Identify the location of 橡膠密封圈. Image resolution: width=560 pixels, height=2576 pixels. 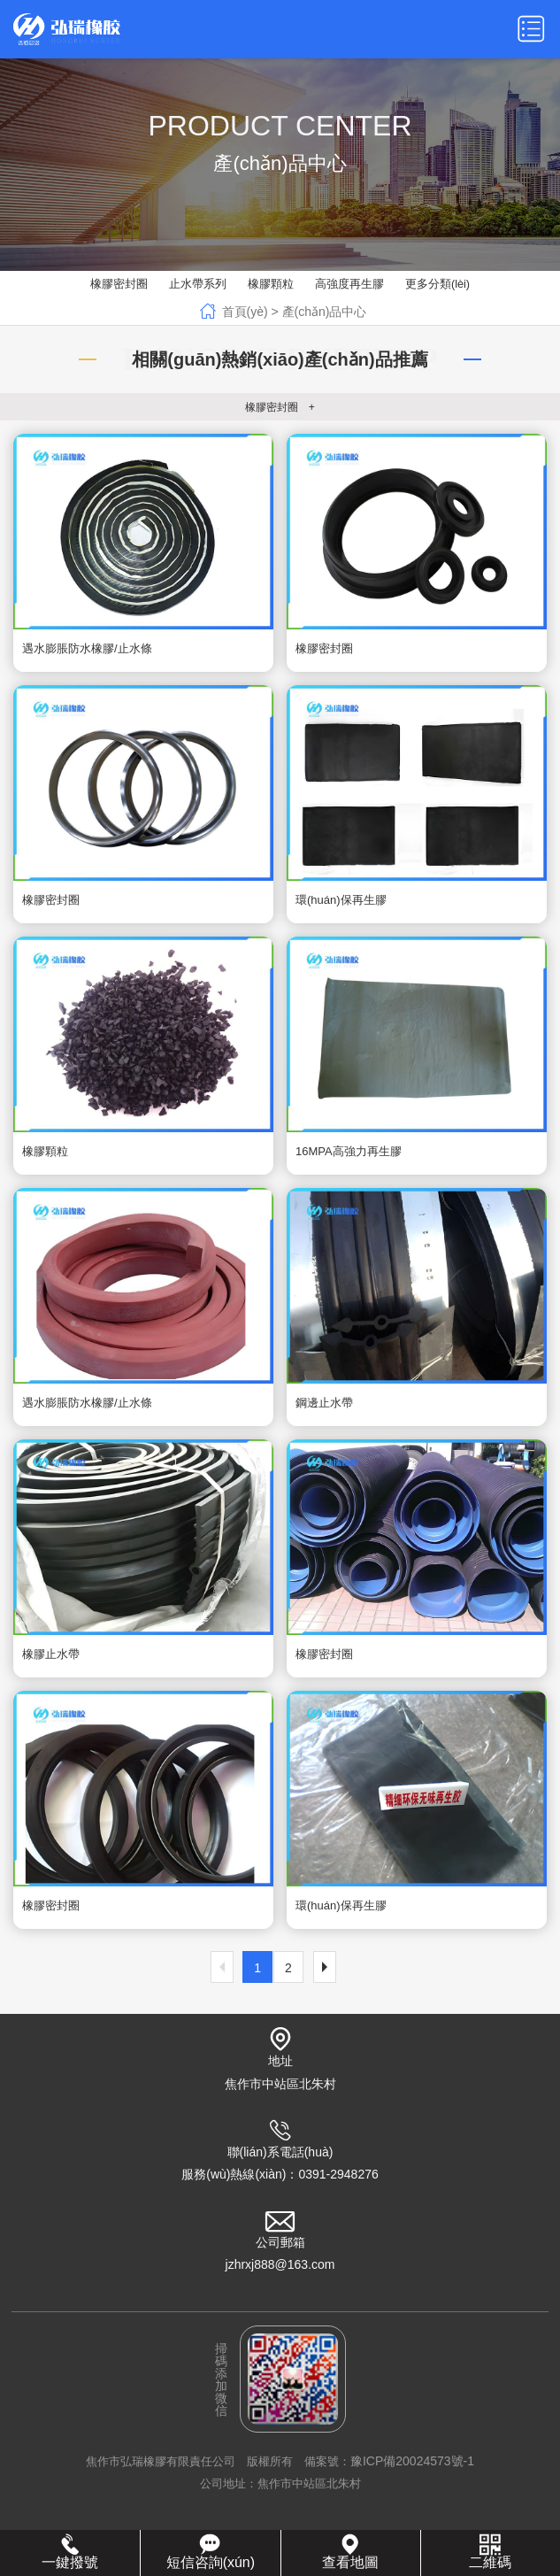
(119, 284).